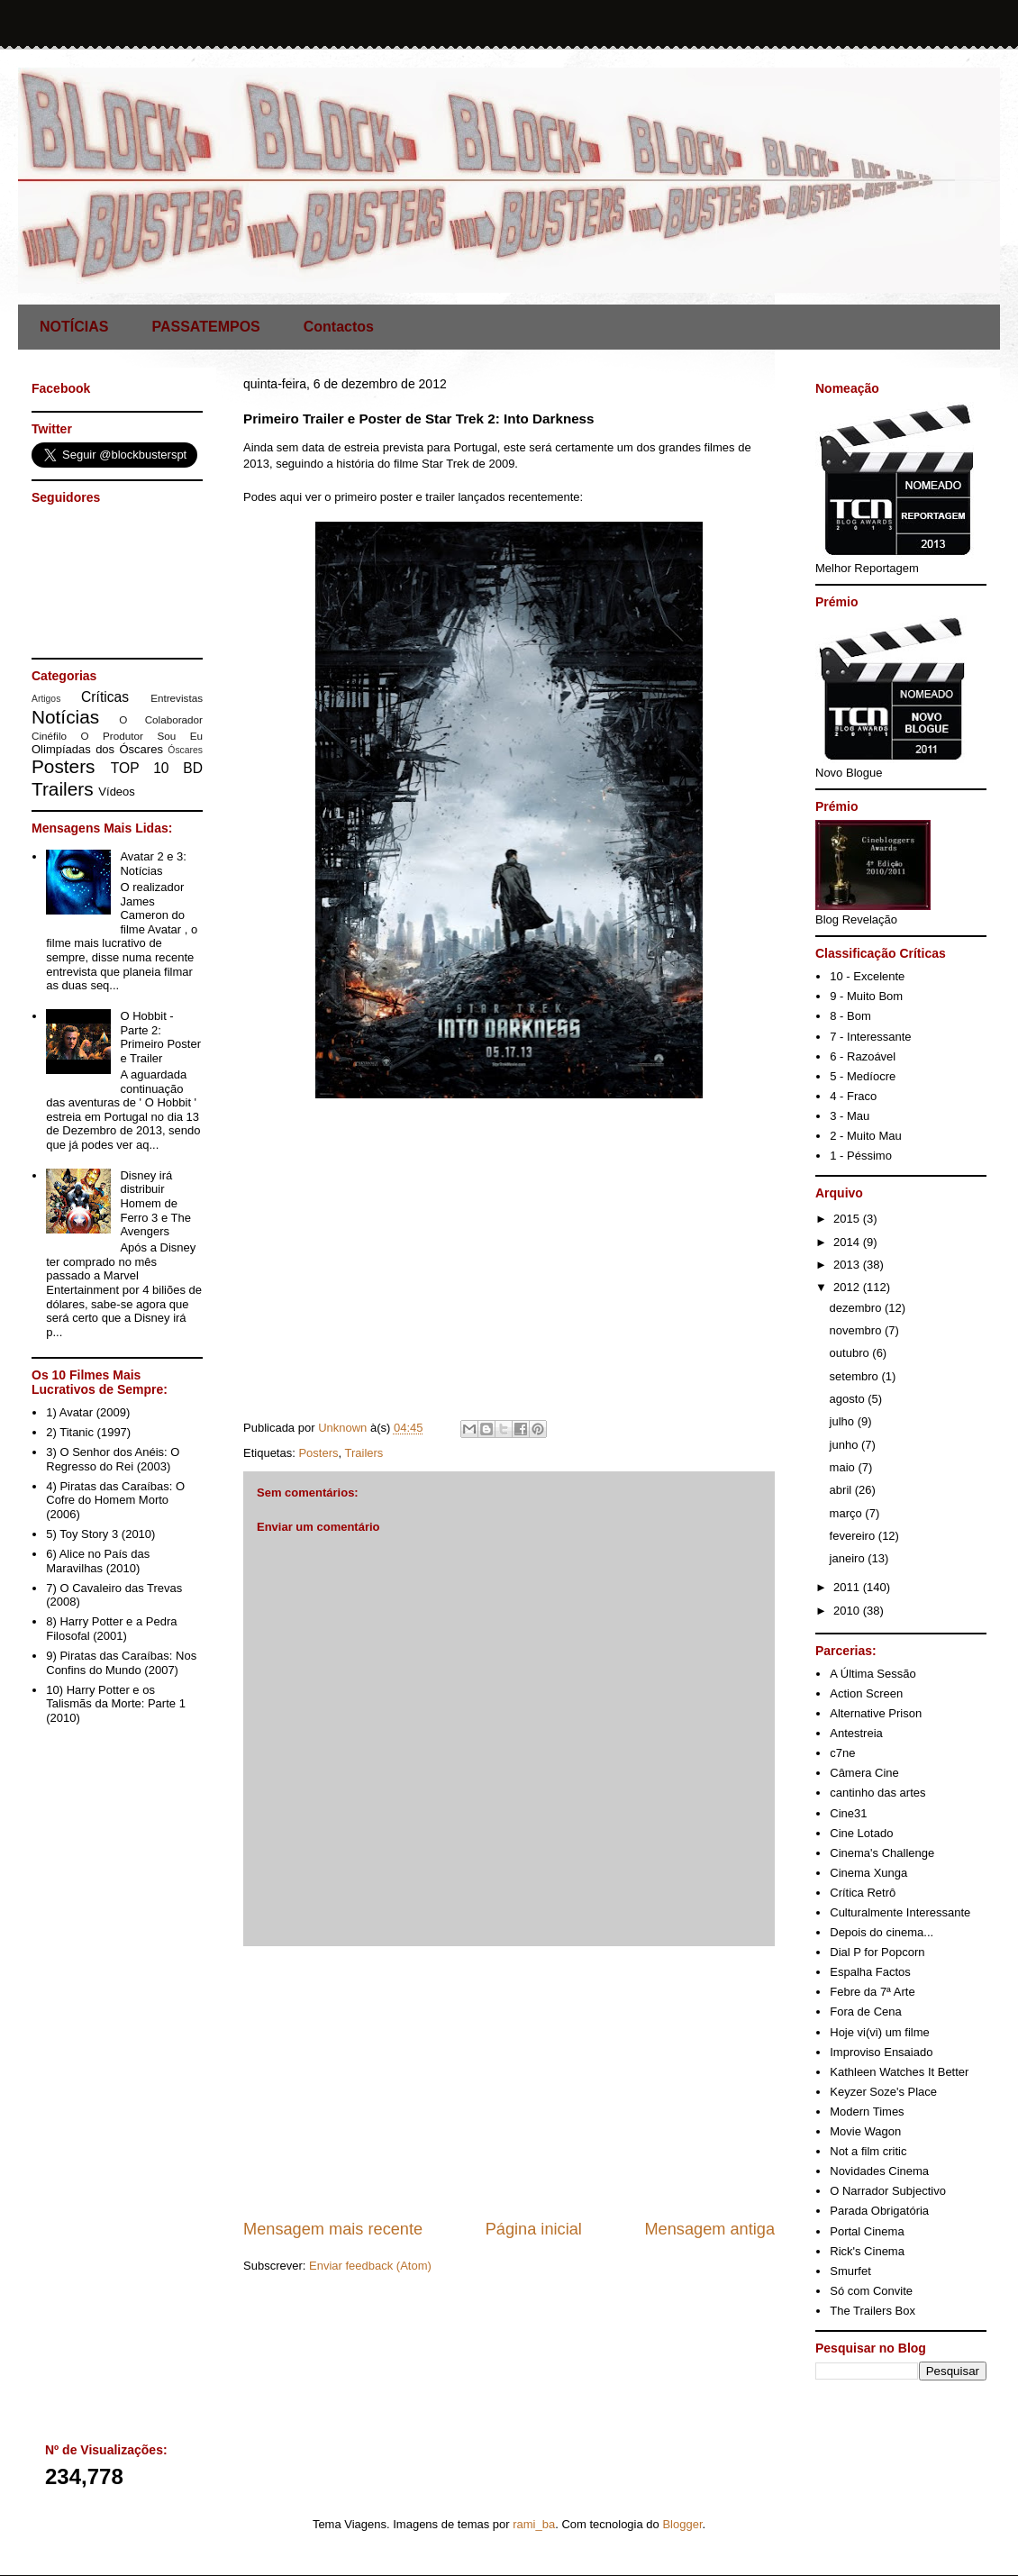  What do you see at coordinates (160, 1037) in the screenshot?
I see `O Hobbit - Parte 2: Primeiro Poster e Trailer` at bounding box center [160, 1037].